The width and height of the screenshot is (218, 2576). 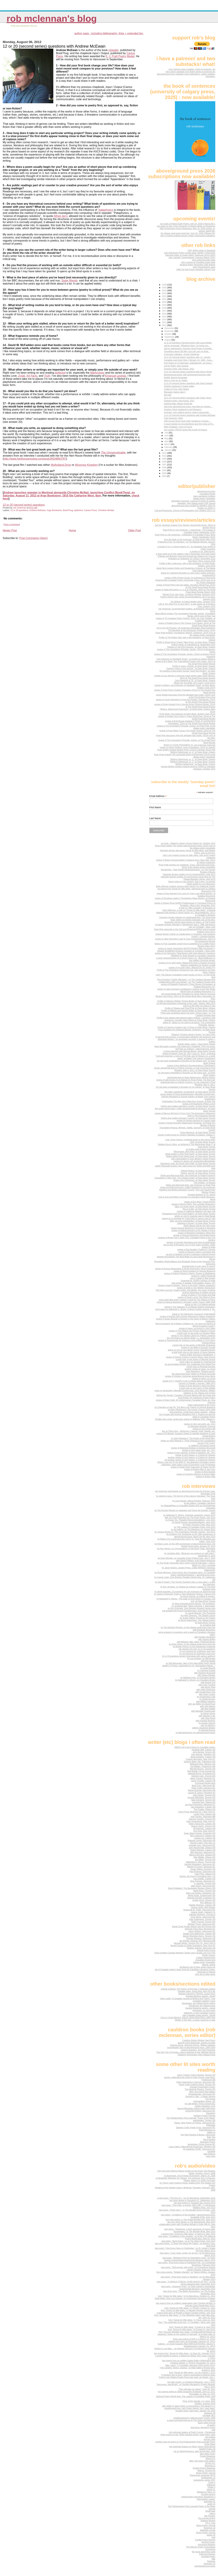 What do you see at coordinates (203, 1907) in the screenshot?
I see `Jessica Smith, Mid-Atlantic` at bounding box center [203, 1907].